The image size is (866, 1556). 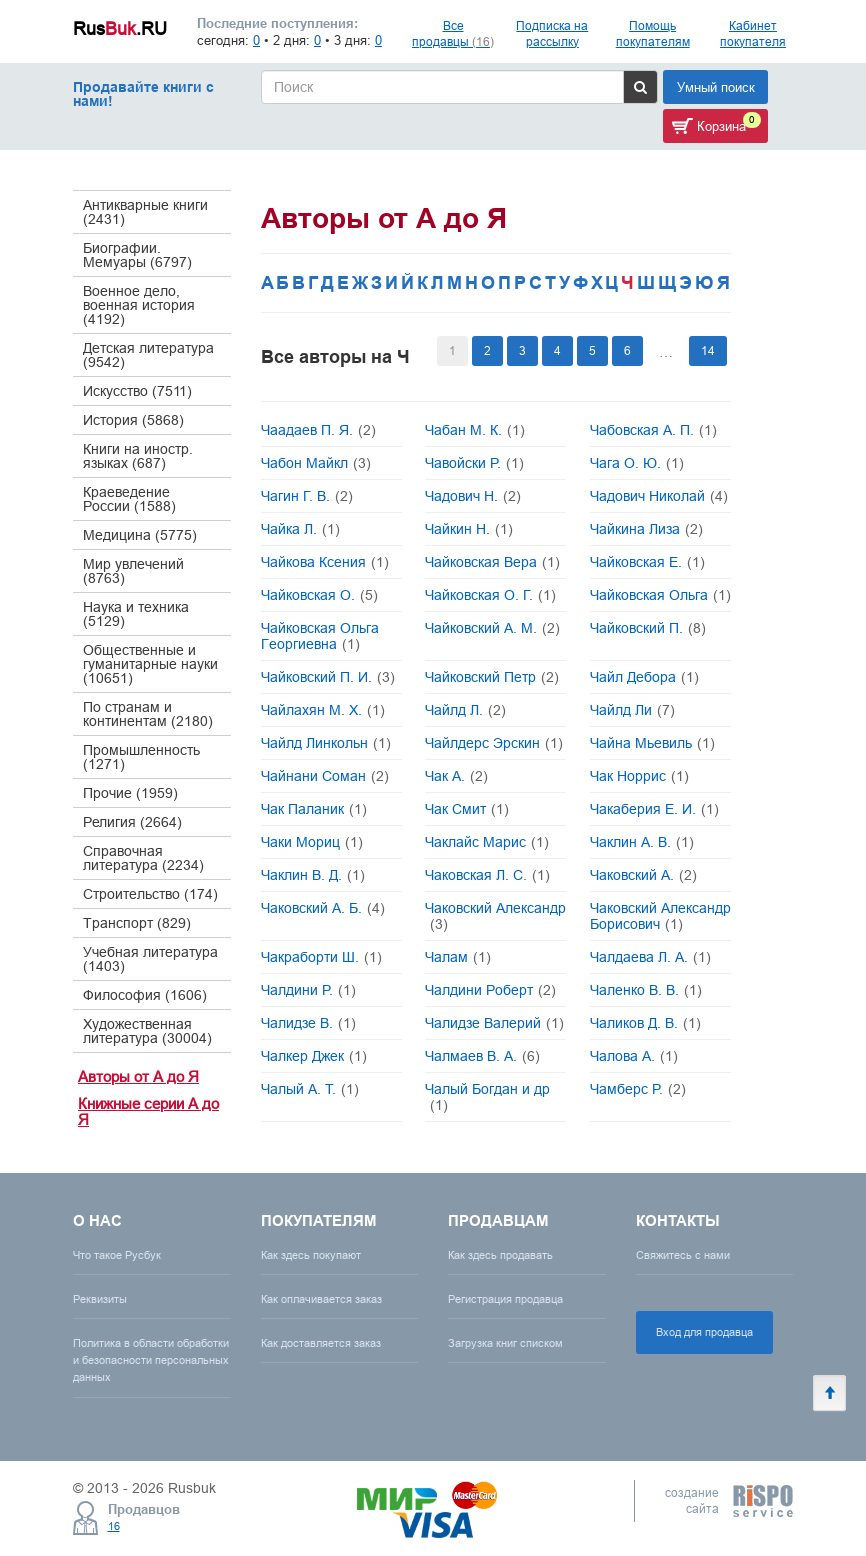 What do you see at coordinates (150, 664) in the screenshot?
I see `Общественные и гуманитарные науки (10651)` at bounding box center [150, 664].